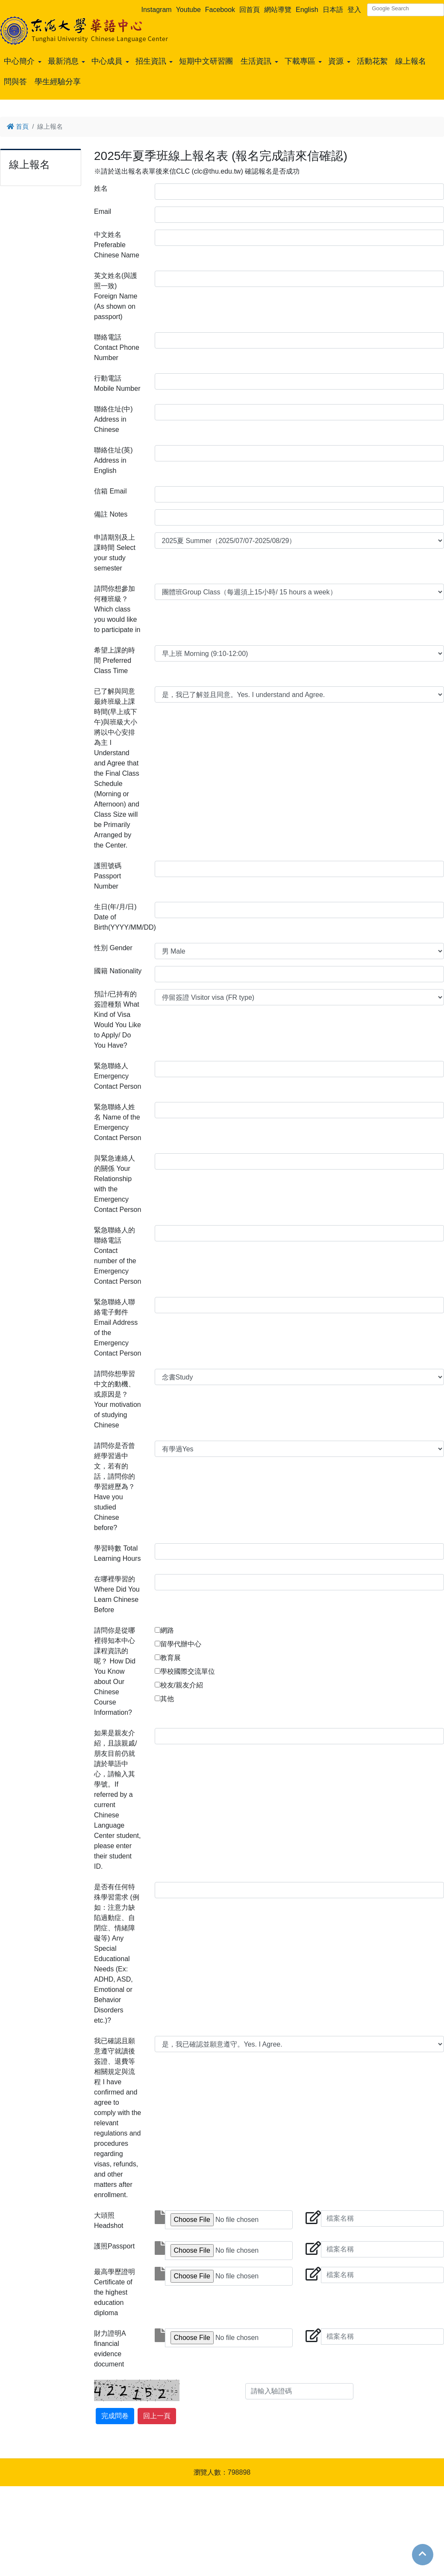 This screenshot has width=444, height=2576. I want to click on 學生經驗分享, so click(58, 81).